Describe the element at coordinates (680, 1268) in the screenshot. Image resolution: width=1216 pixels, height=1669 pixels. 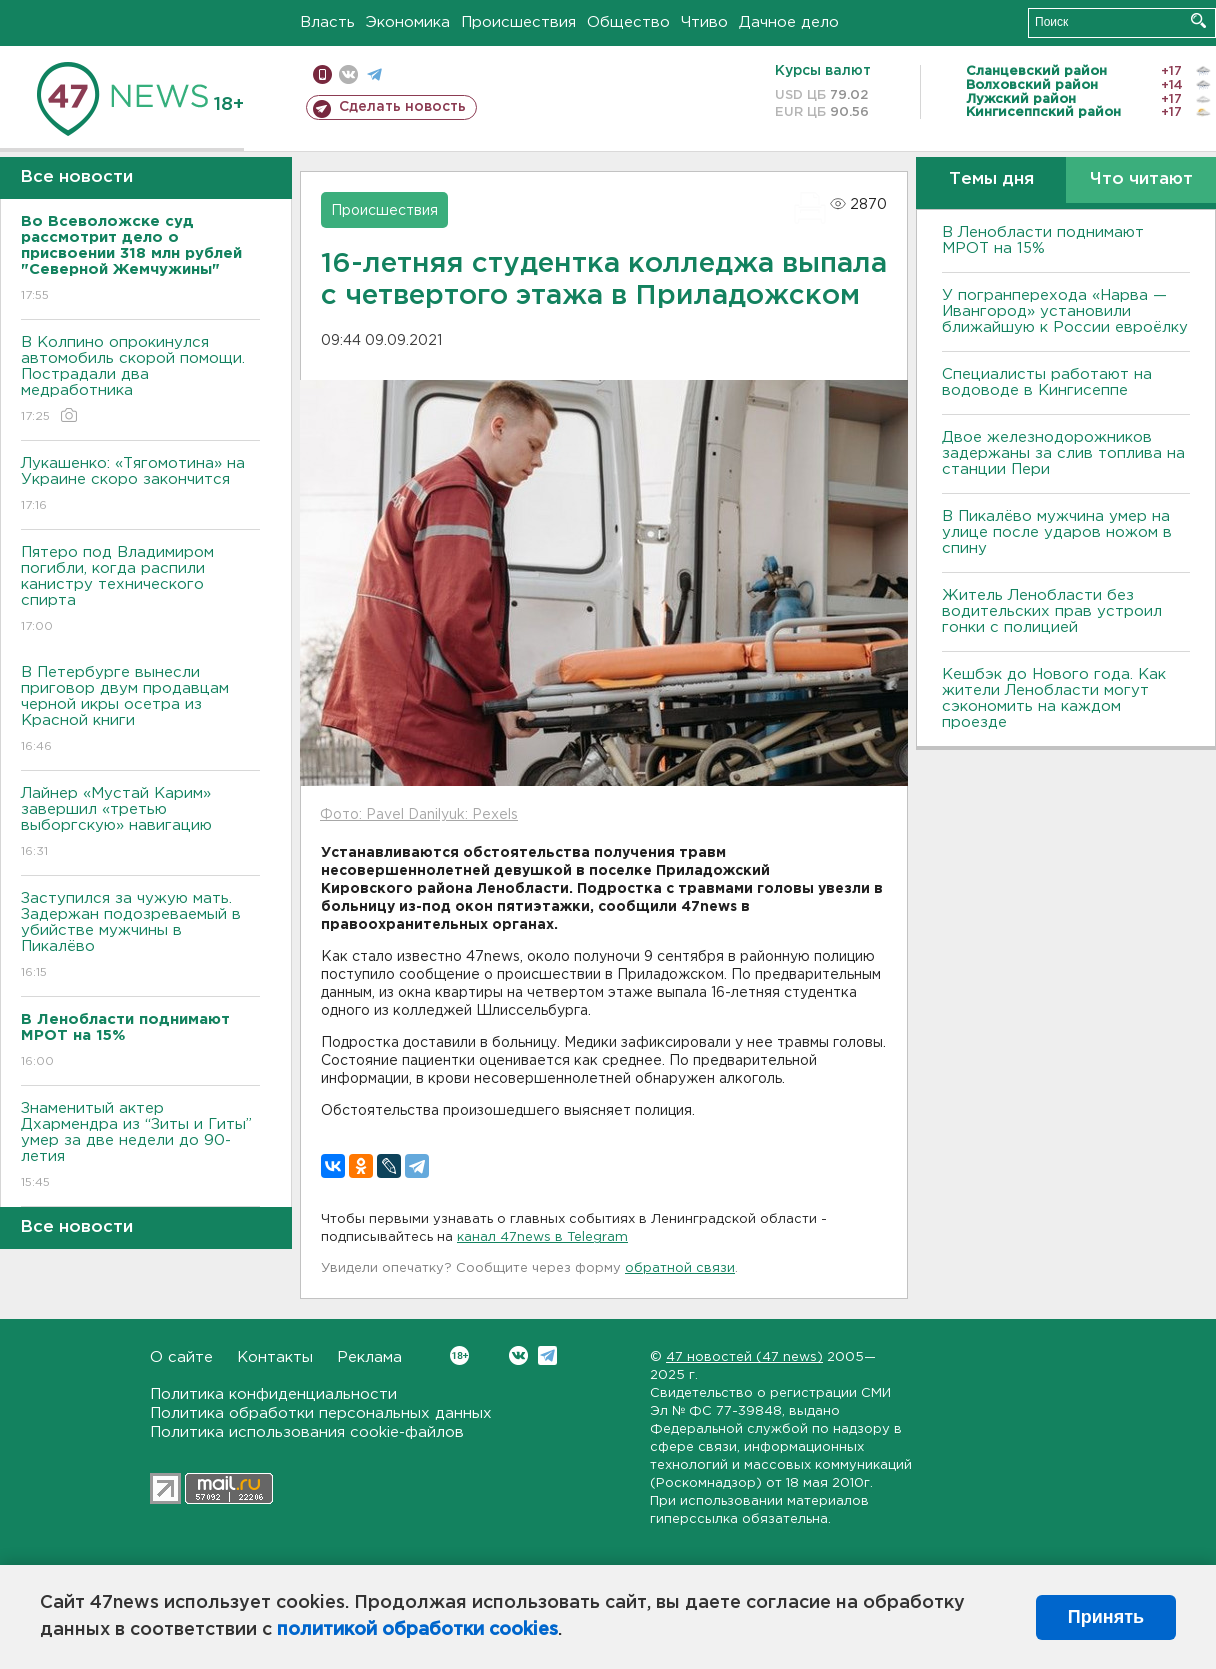
I see `обратной связи` at that location.